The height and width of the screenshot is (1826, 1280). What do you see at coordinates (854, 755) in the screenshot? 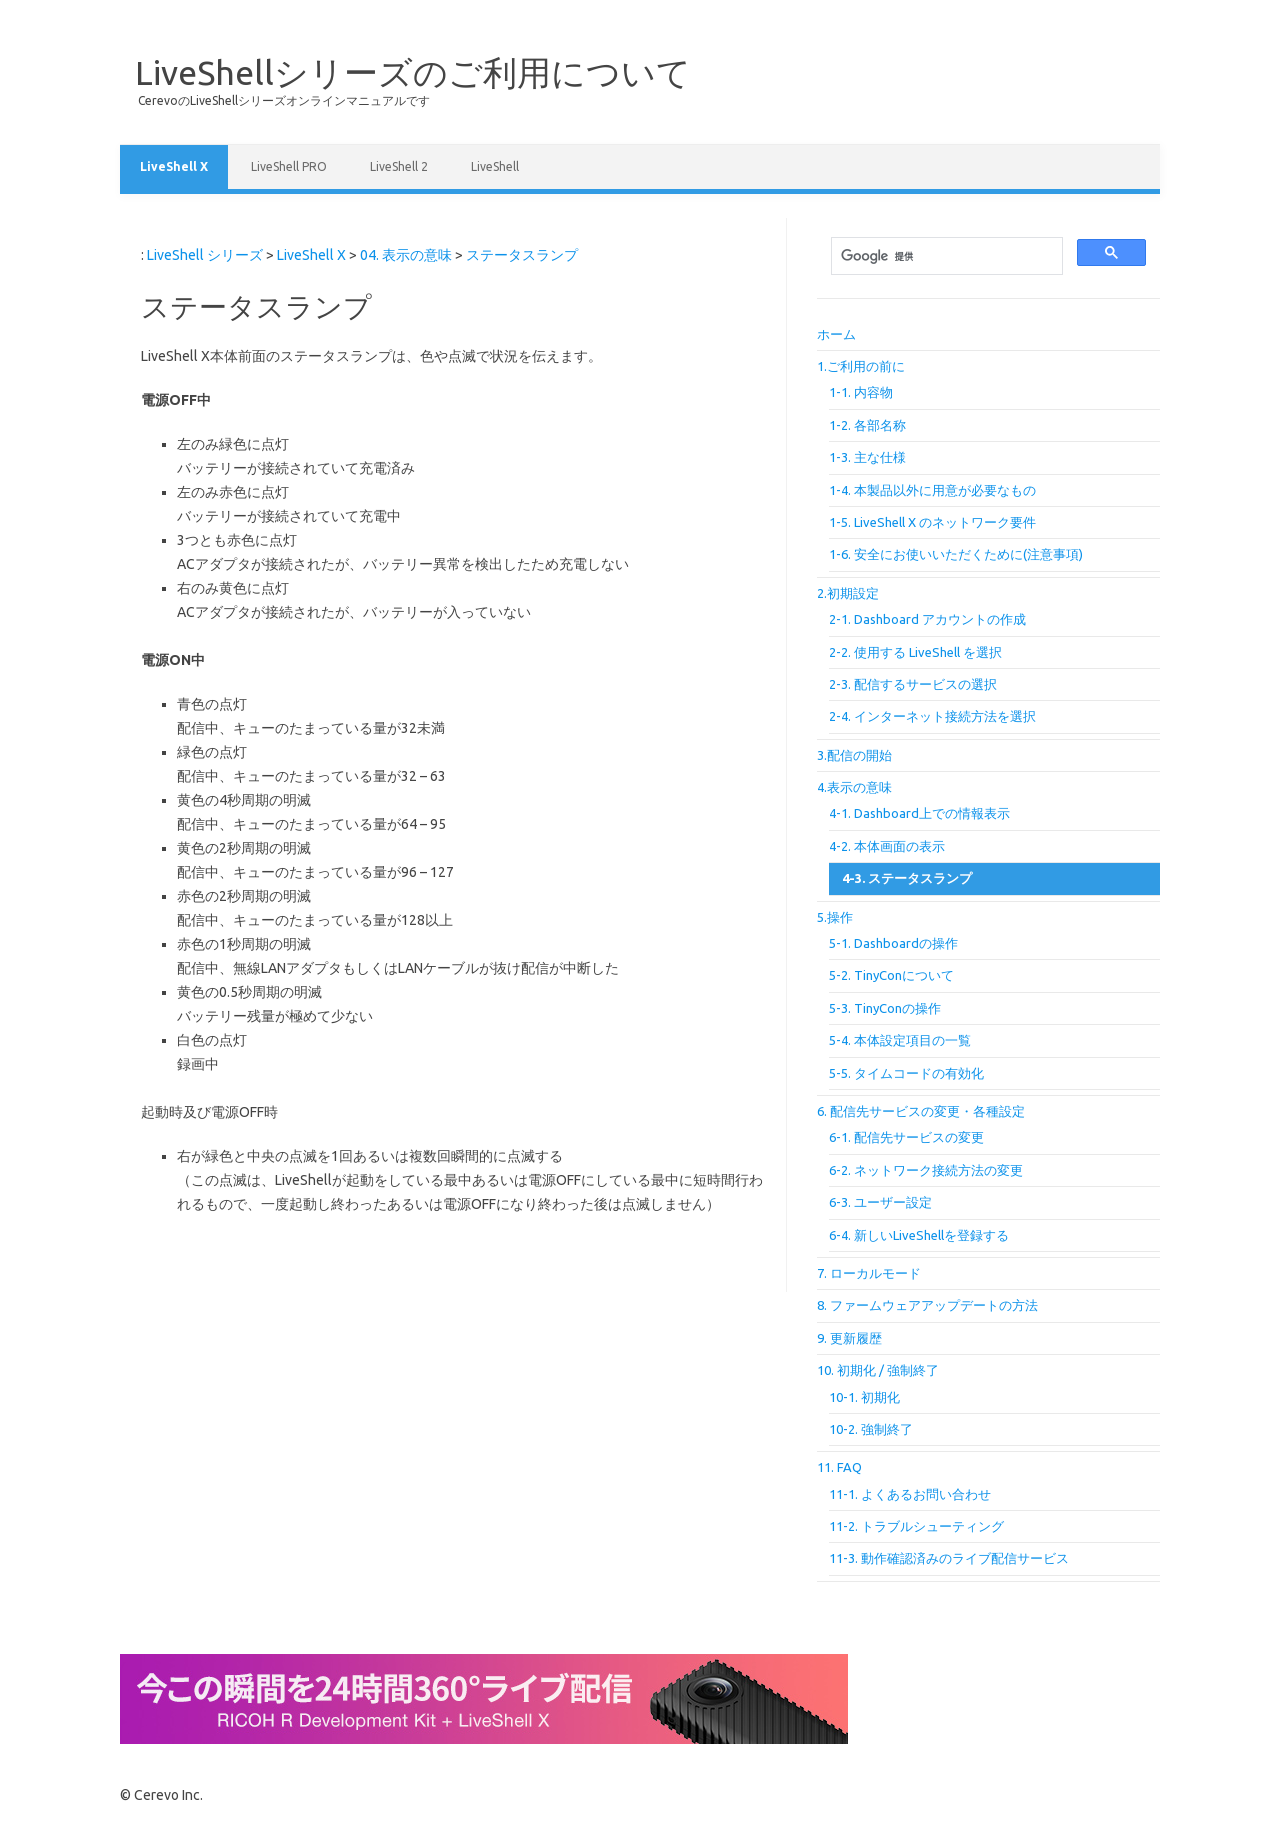
I see `3.配信の開始` at bounding box center [854, 755].